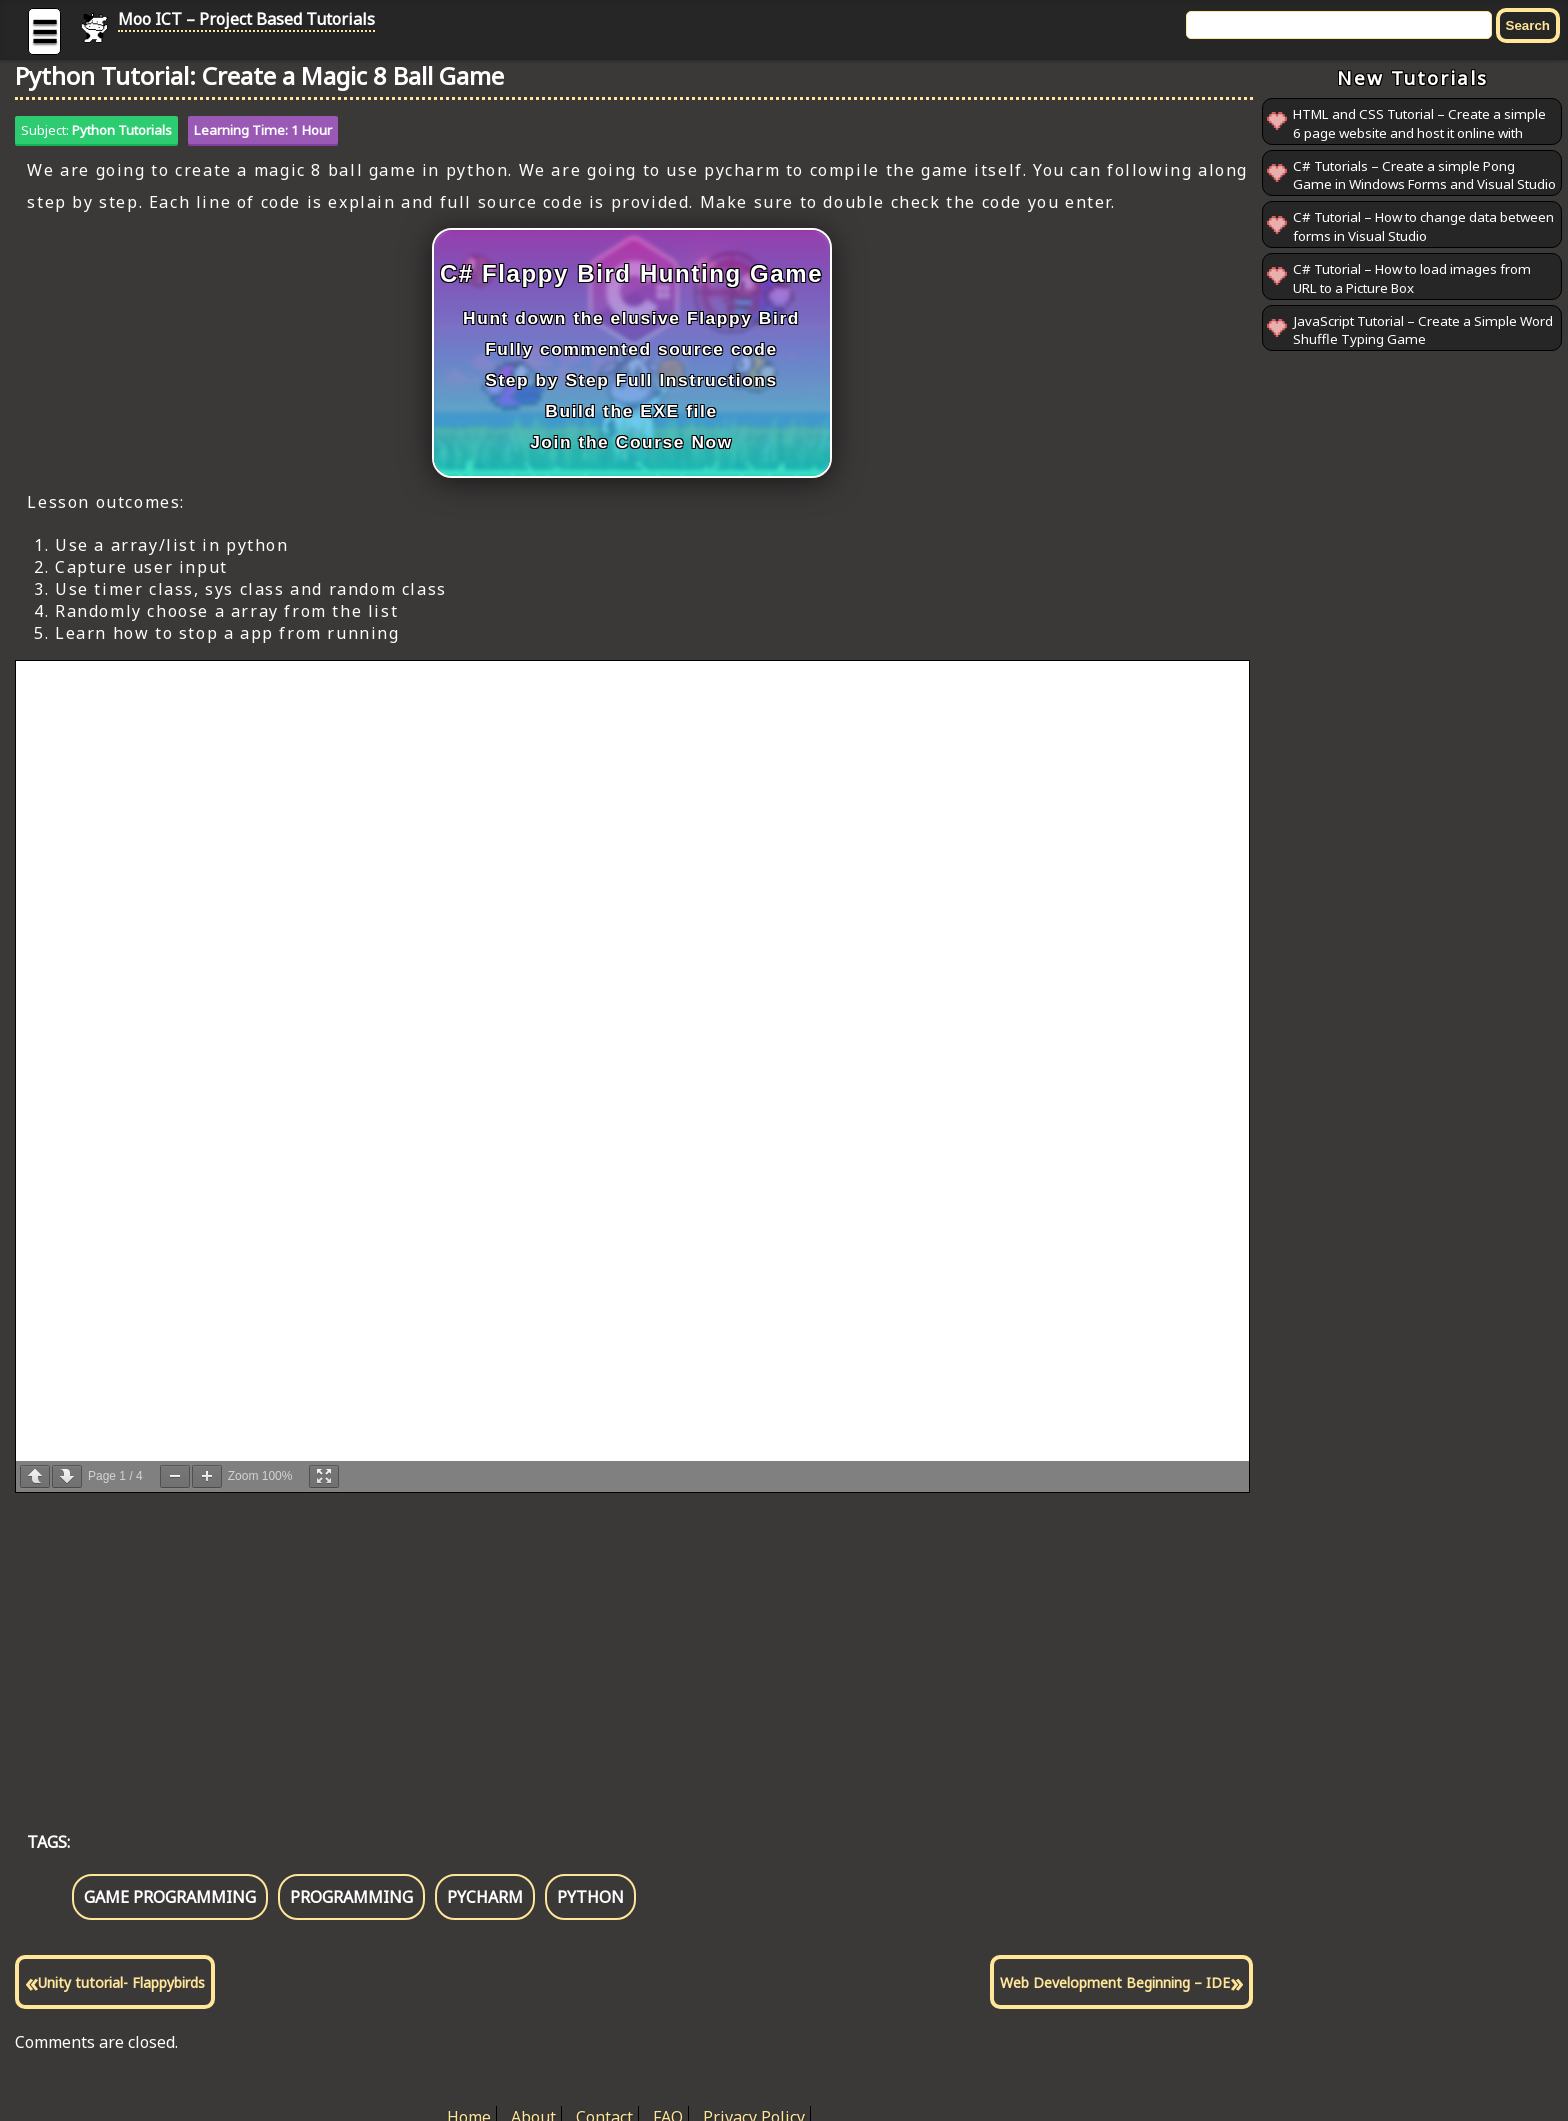  Describe the element at coordinates (170, 1897) in the screenshot. I see `game programming` at that location.